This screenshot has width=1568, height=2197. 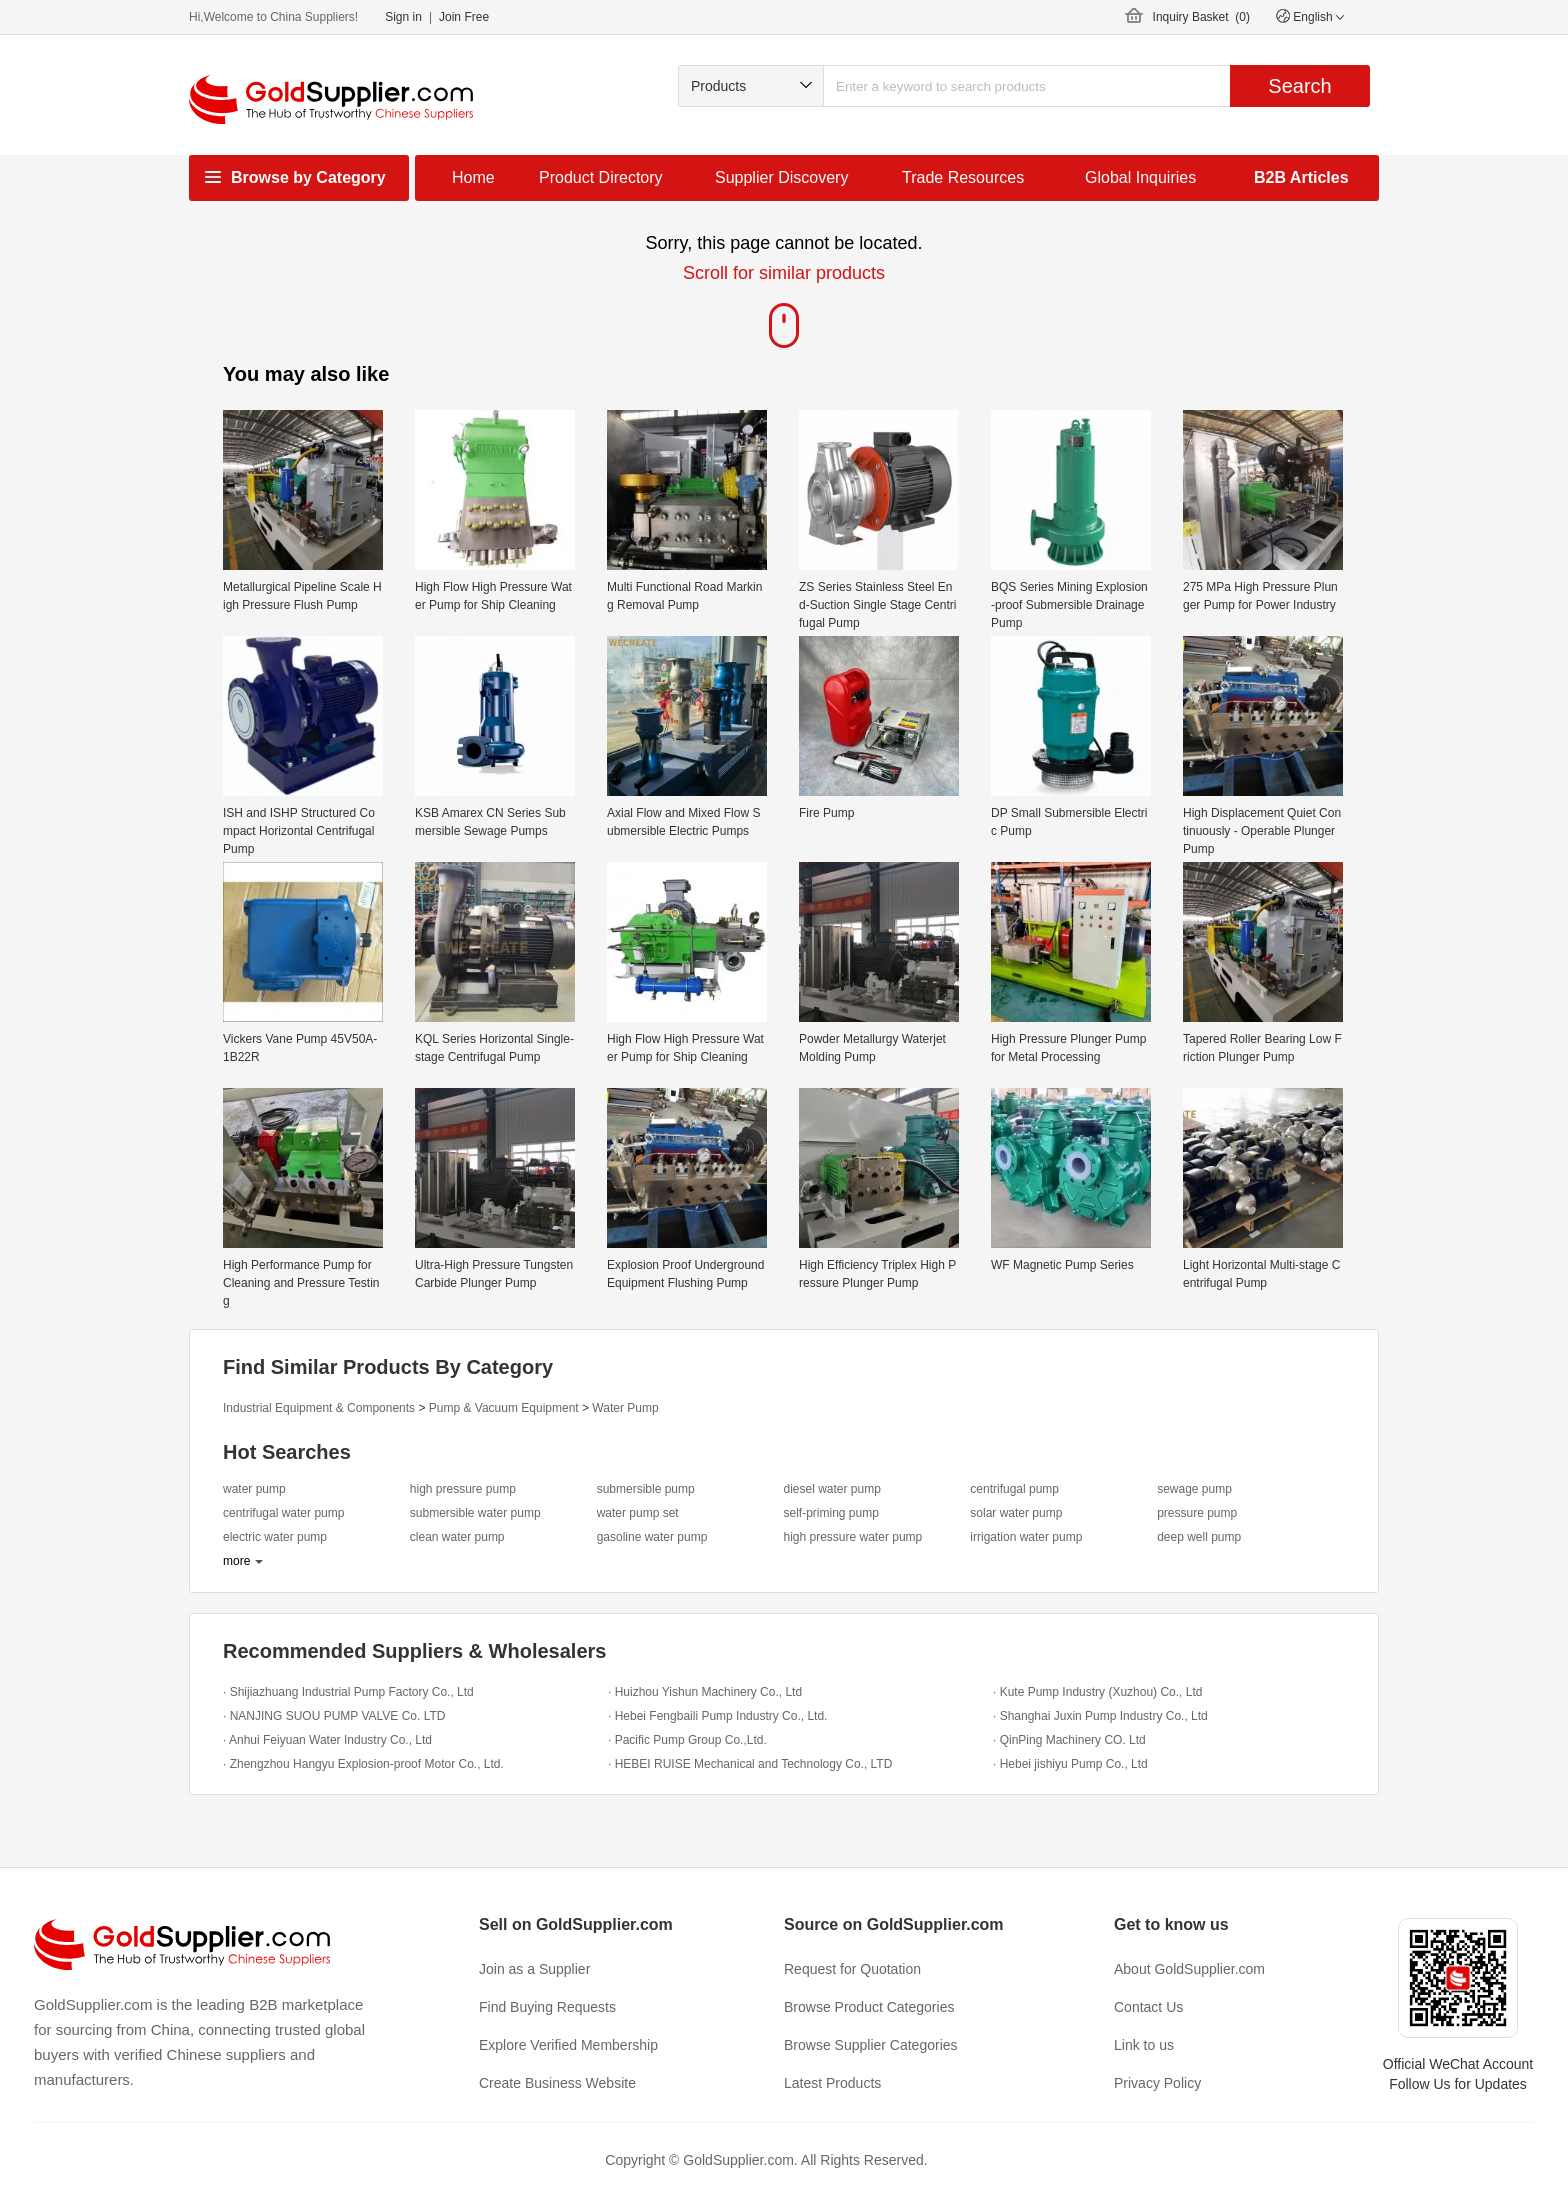 What do you see at coordinates (1014, 1489) in the screenshot?
I see `centrifugal pump` at bounding box center [1014, 1489].